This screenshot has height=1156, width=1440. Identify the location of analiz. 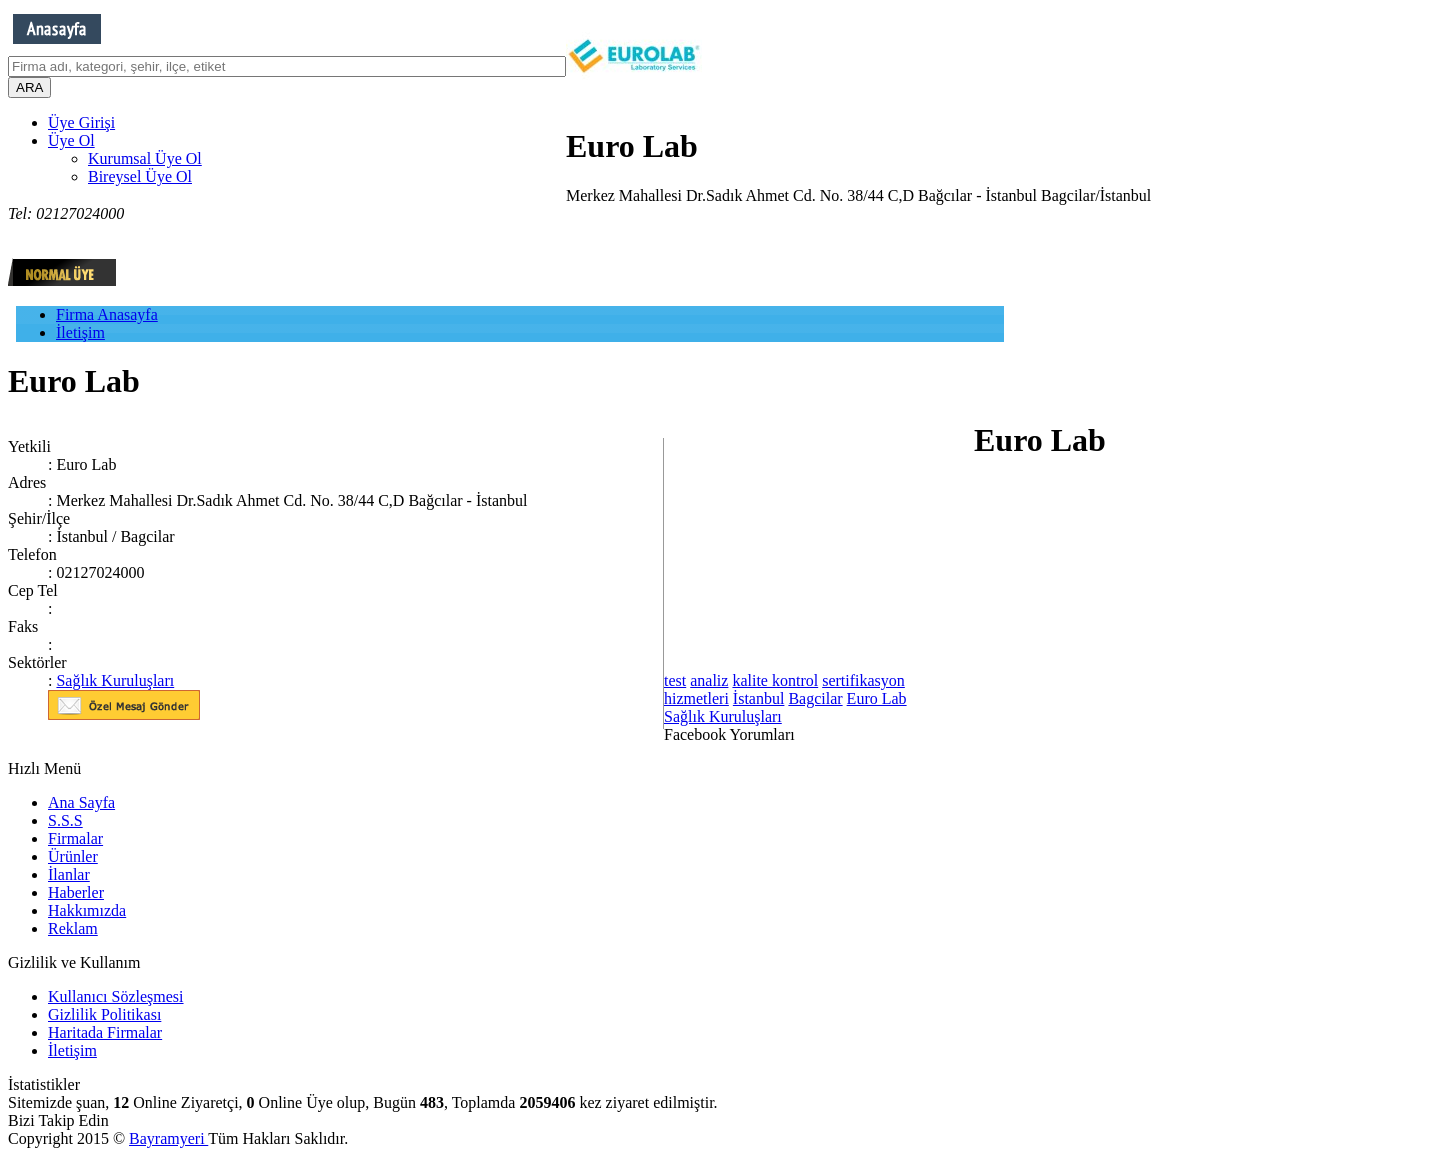
(709, 680).